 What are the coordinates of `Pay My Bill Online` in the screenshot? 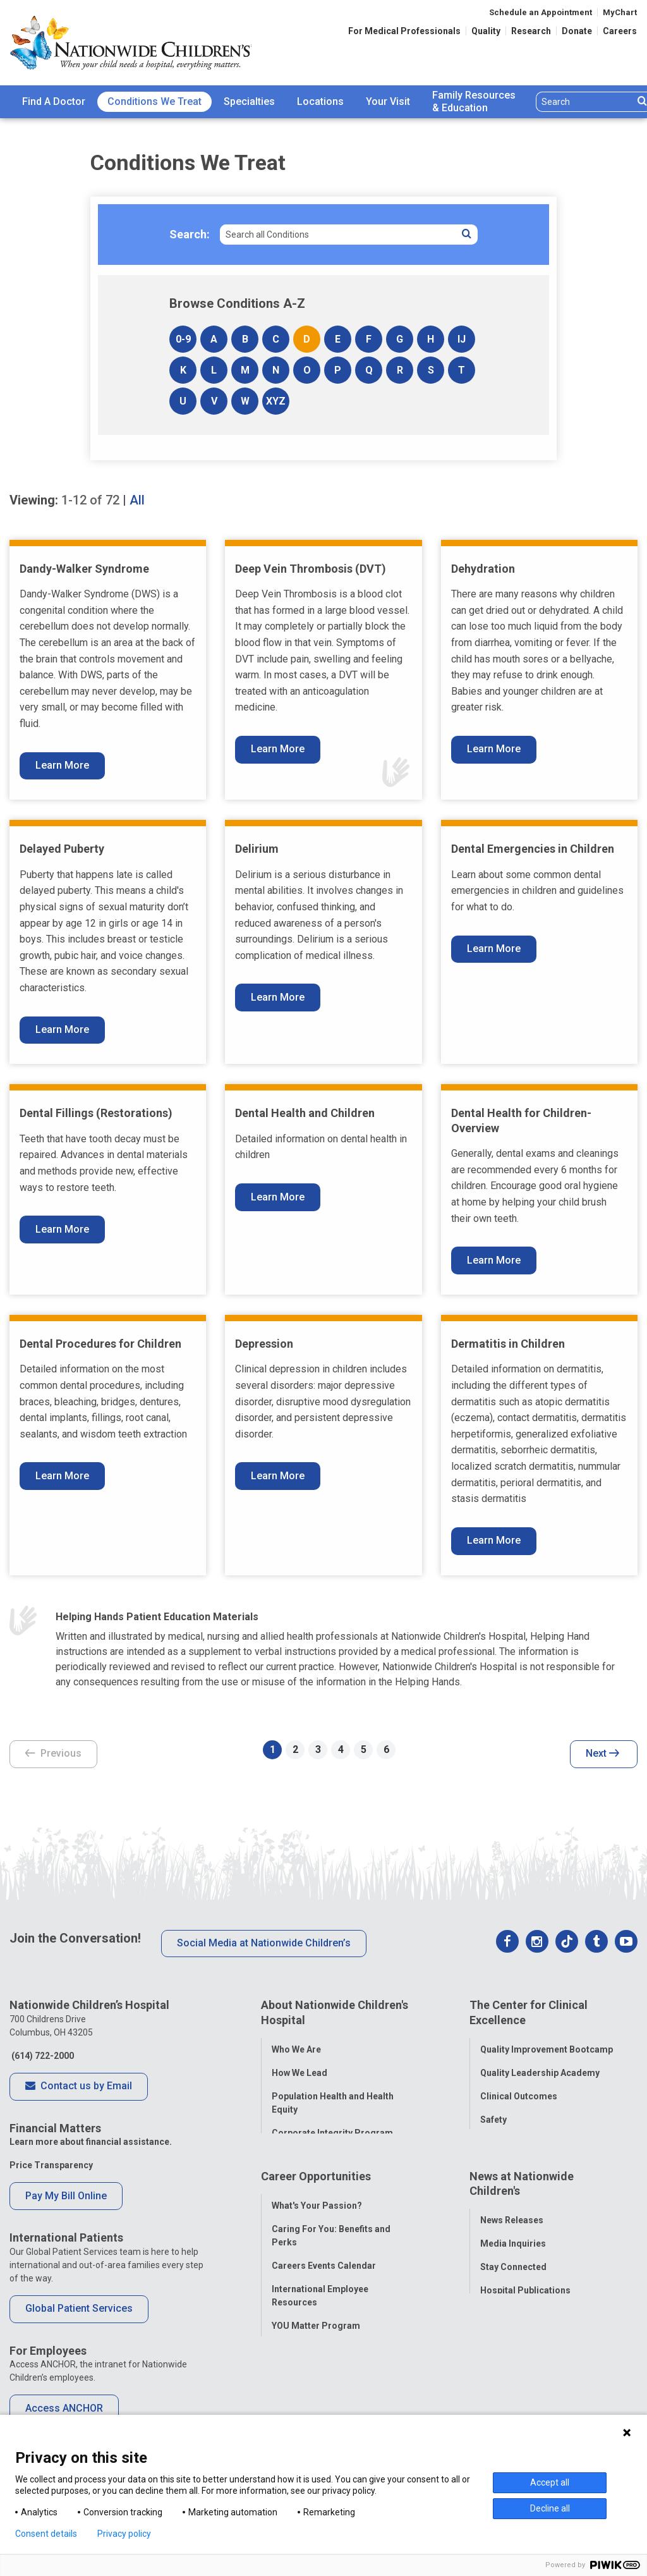 It's located at (66, 2196).